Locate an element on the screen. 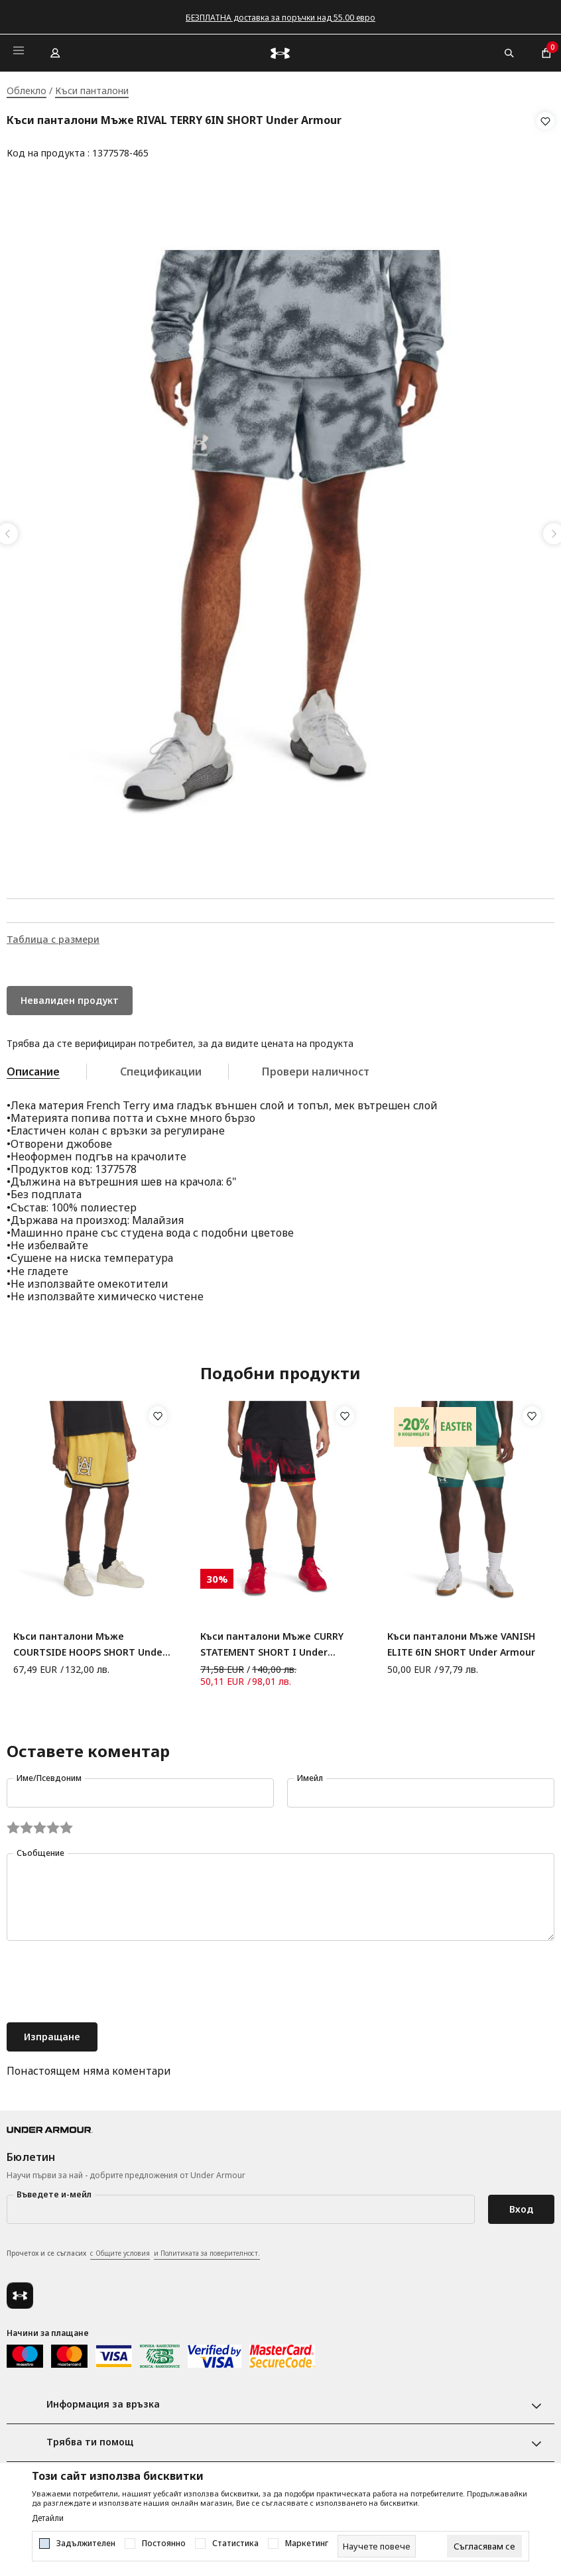 This screenshot has height=2576, width=561. Спецификации is located at coordinates (161, 1067).